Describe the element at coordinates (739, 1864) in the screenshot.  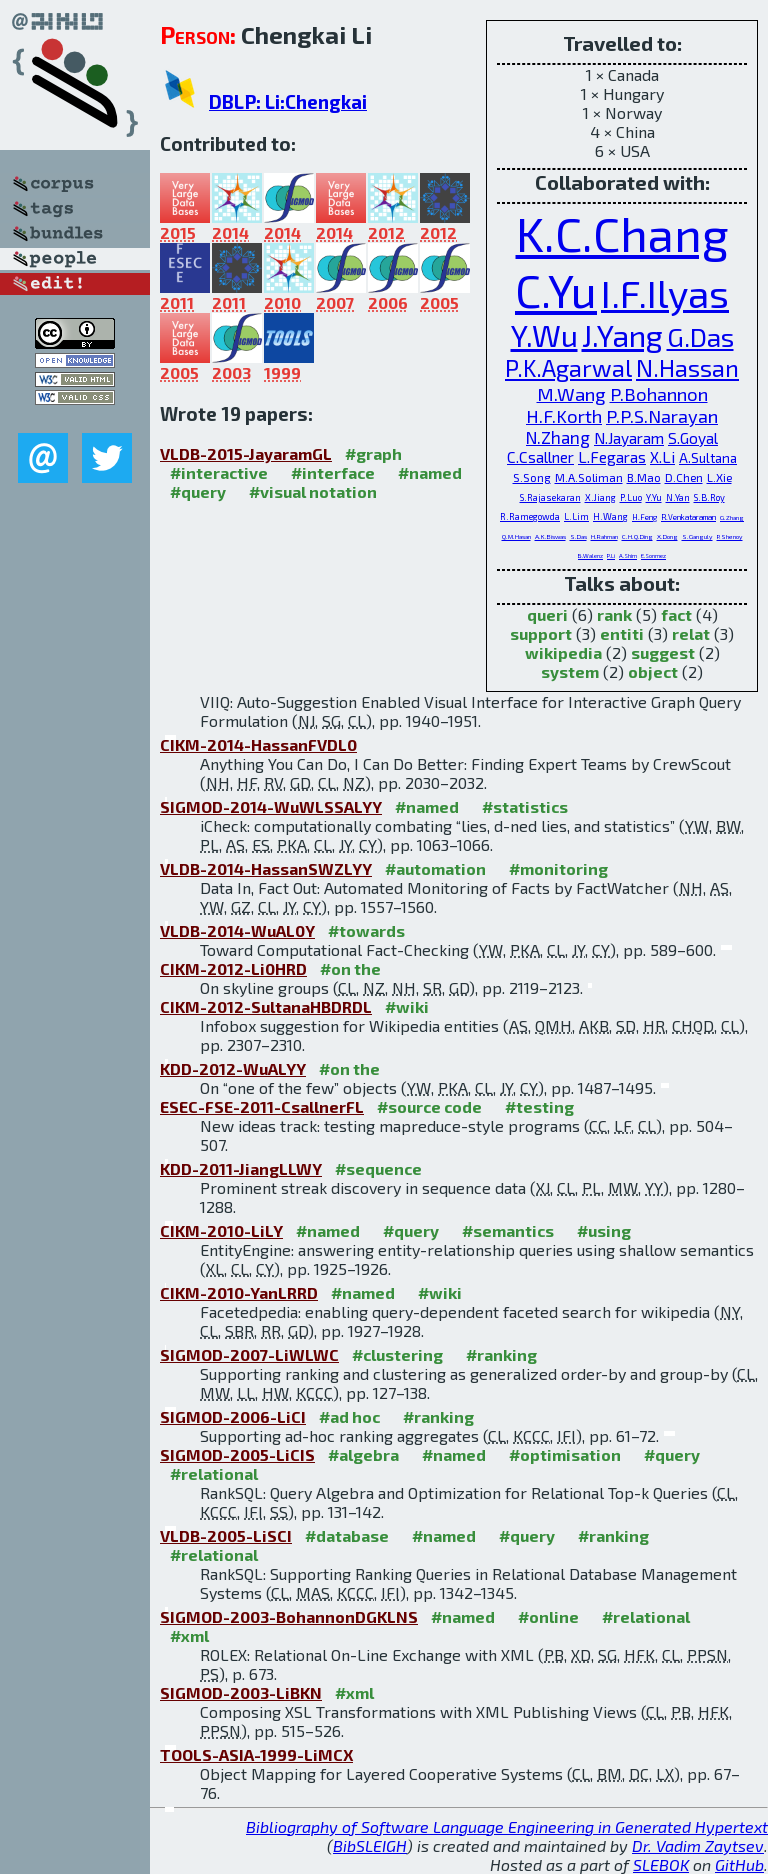
I see `GitHub` at that location.